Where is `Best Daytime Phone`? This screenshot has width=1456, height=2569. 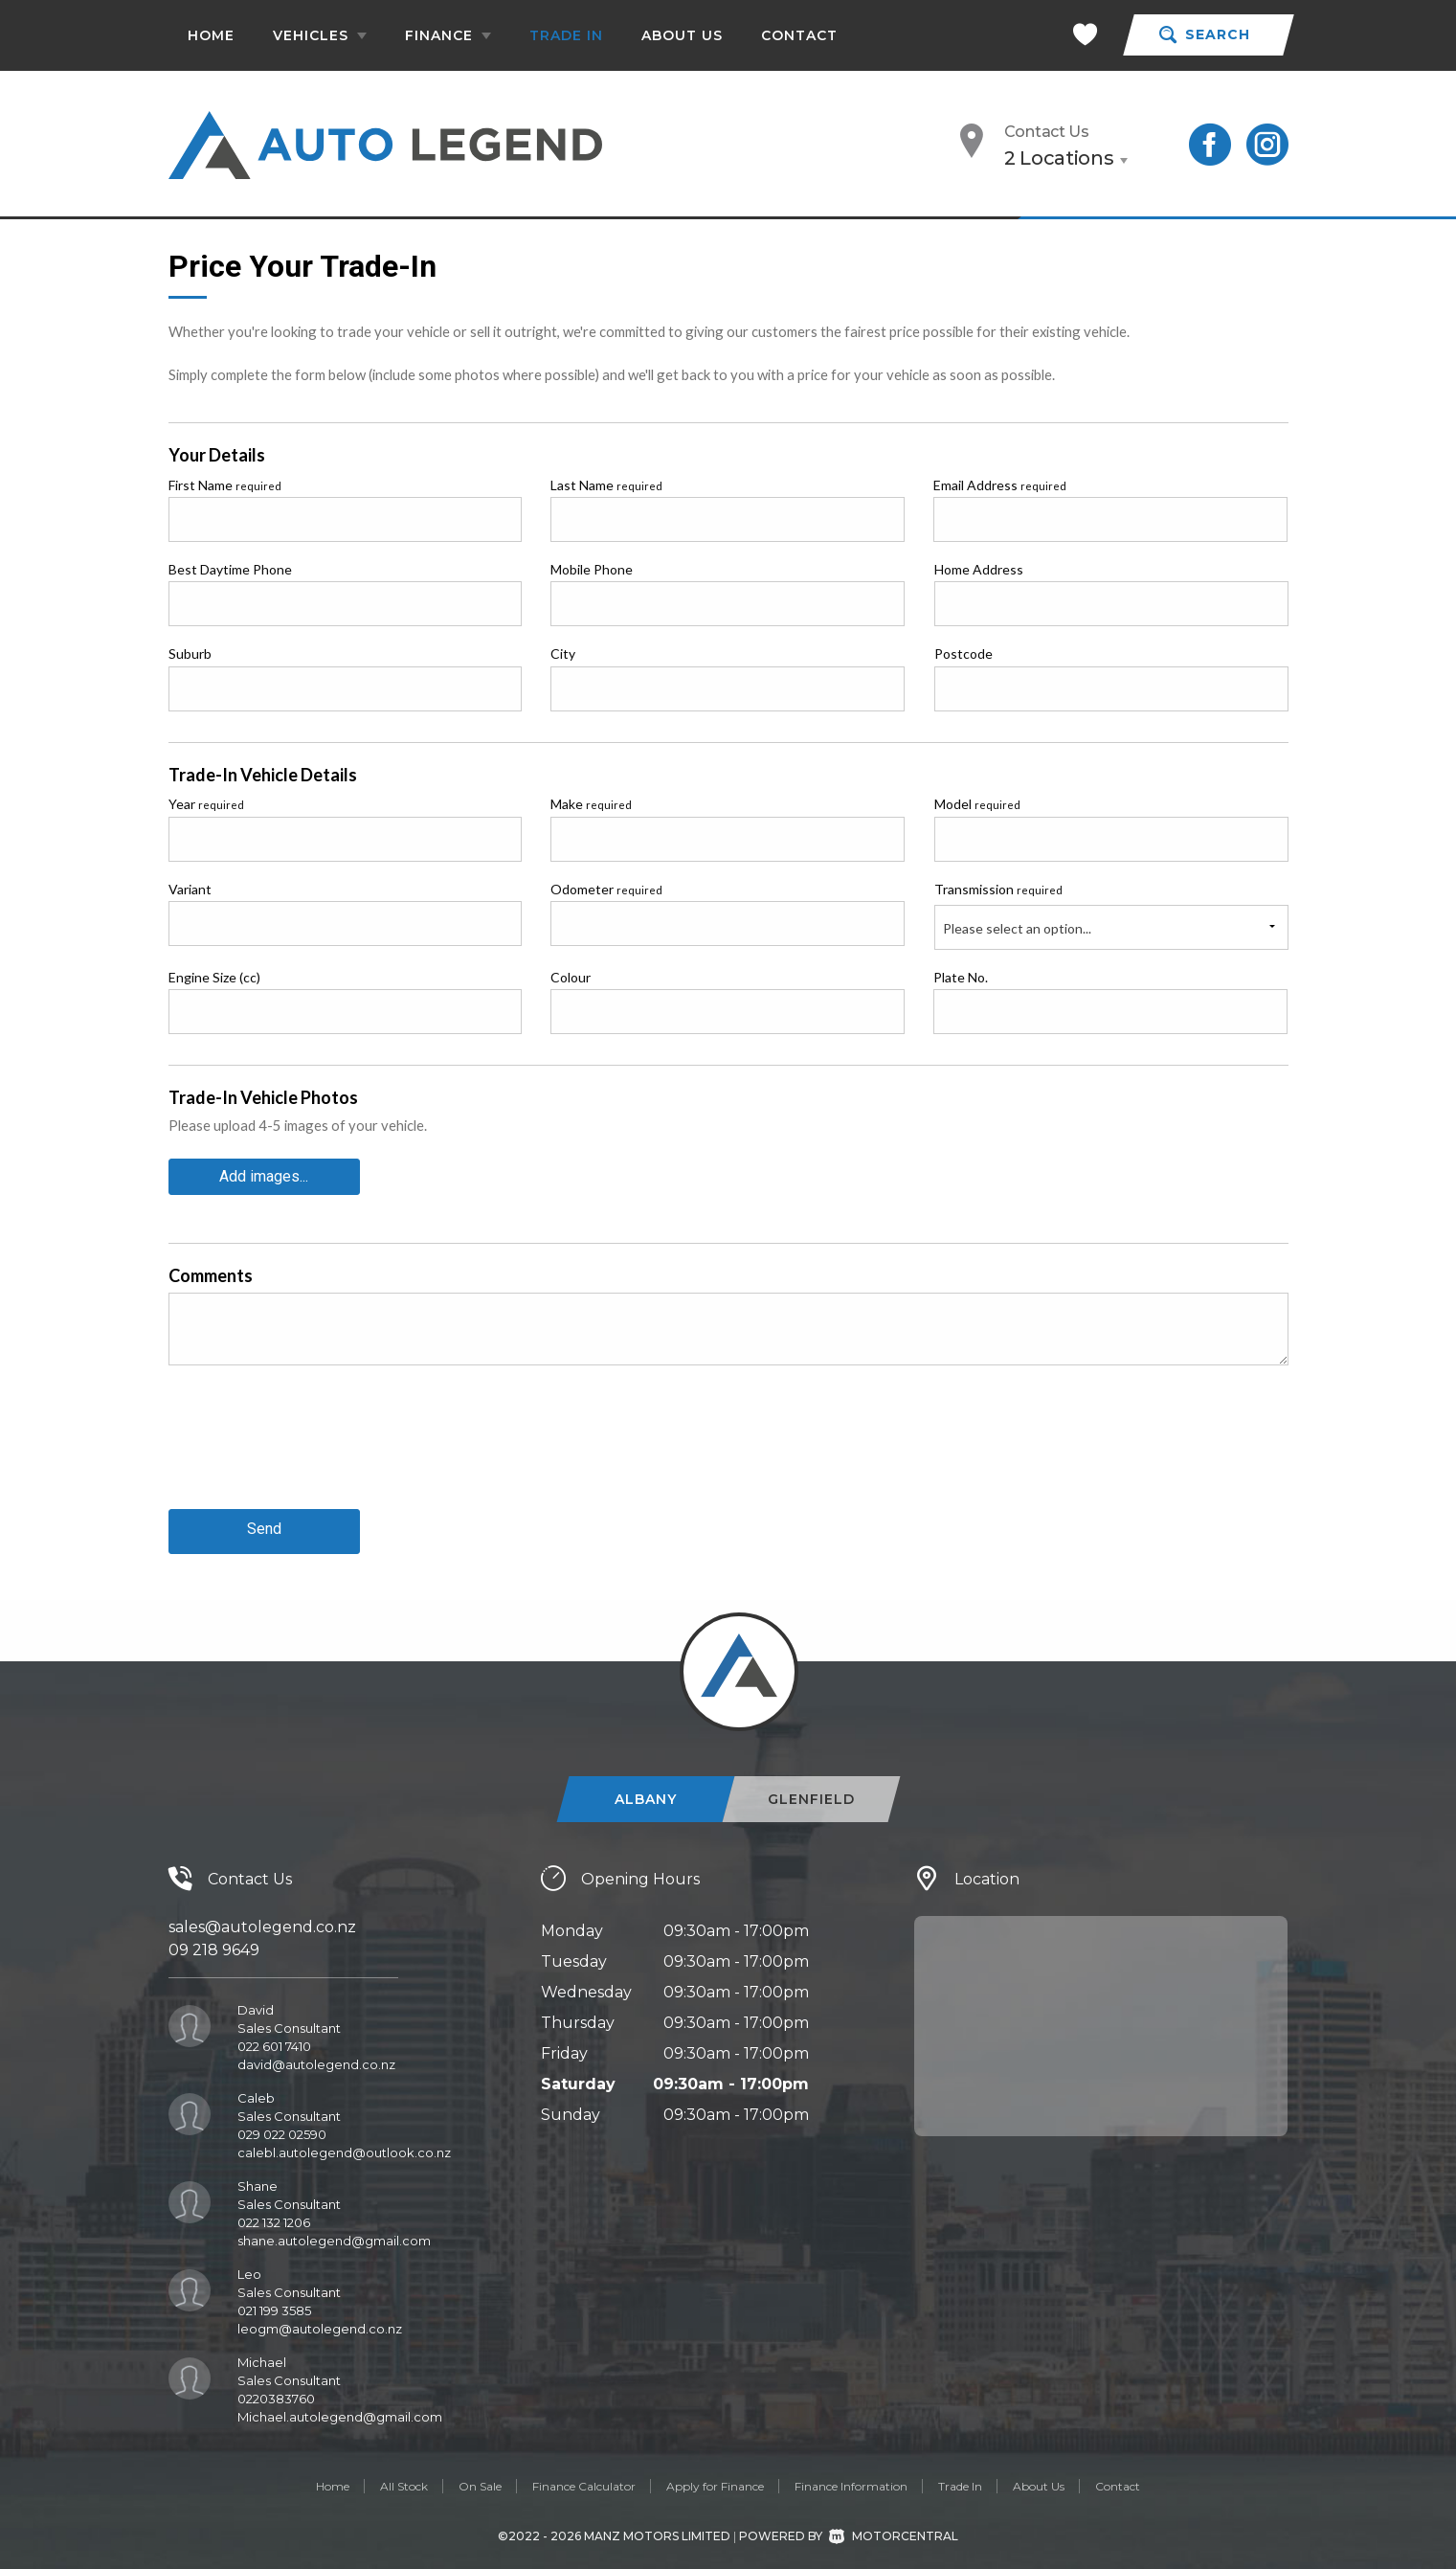
Best Daytime Phone is located at coordinates (230, 569).